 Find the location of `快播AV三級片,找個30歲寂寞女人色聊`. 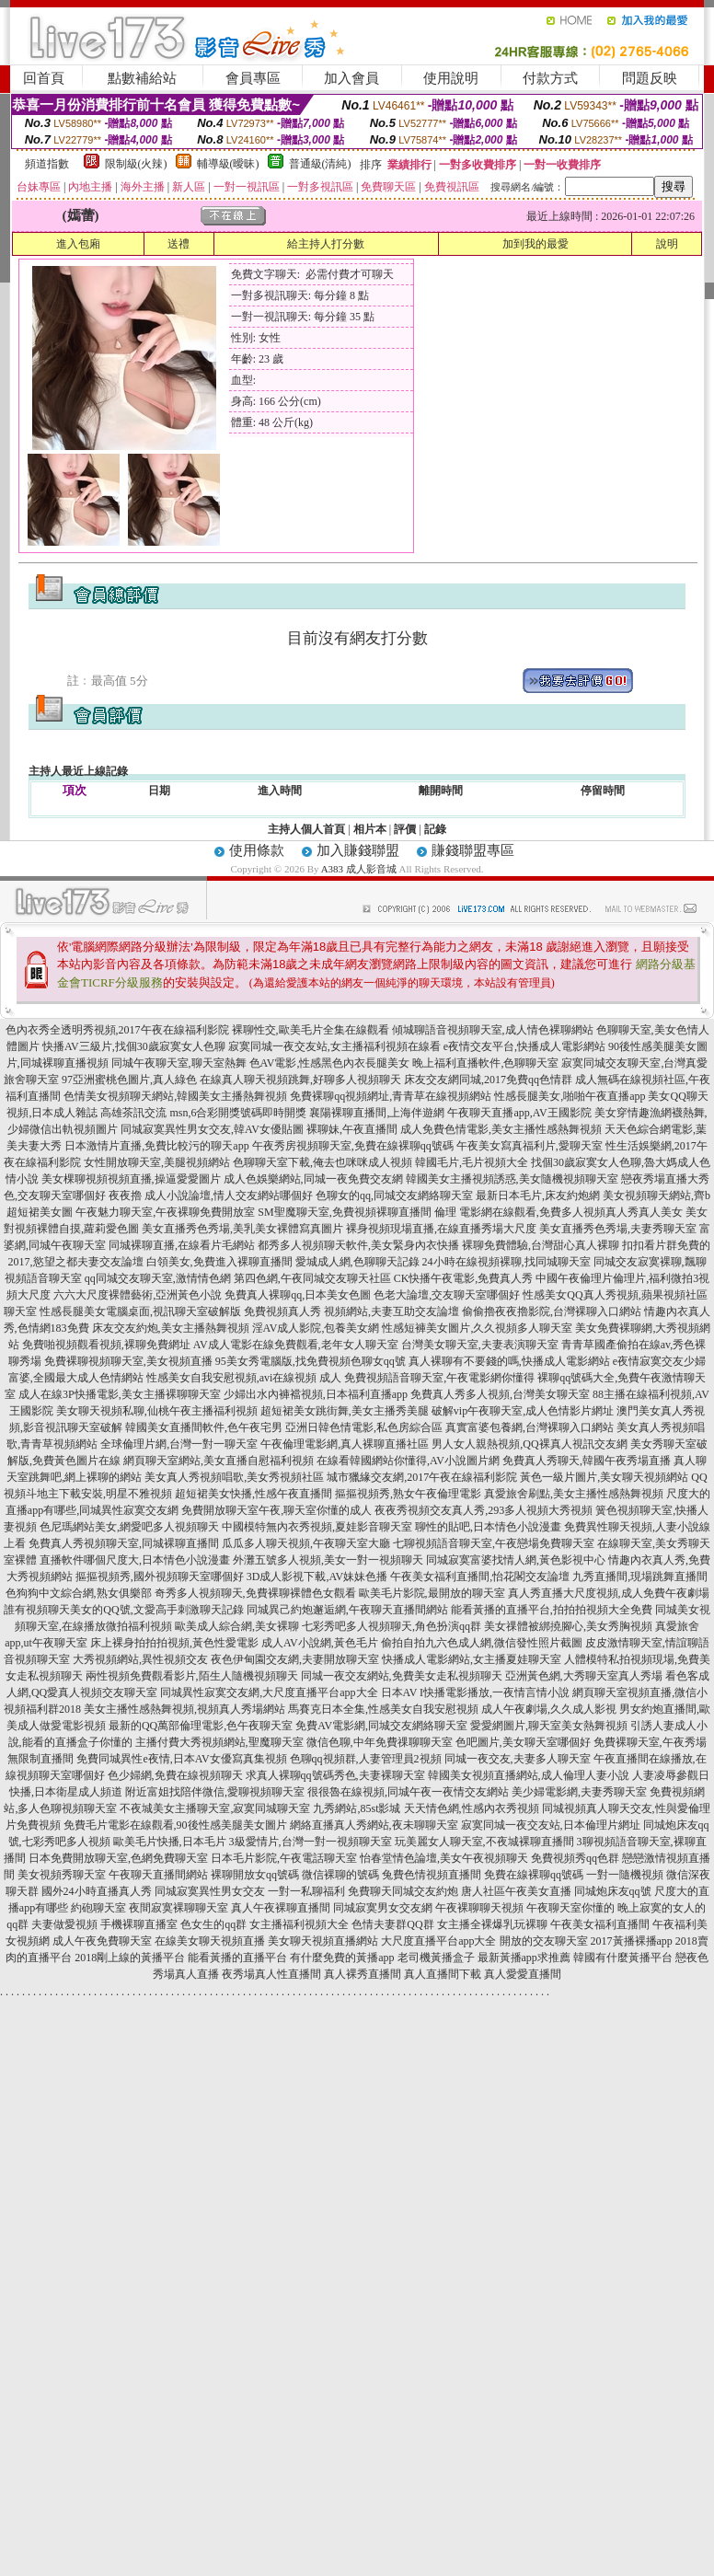

快播AV三級片,找個30歲寂寞女人色聊 is located at coordinates (133, 1046).